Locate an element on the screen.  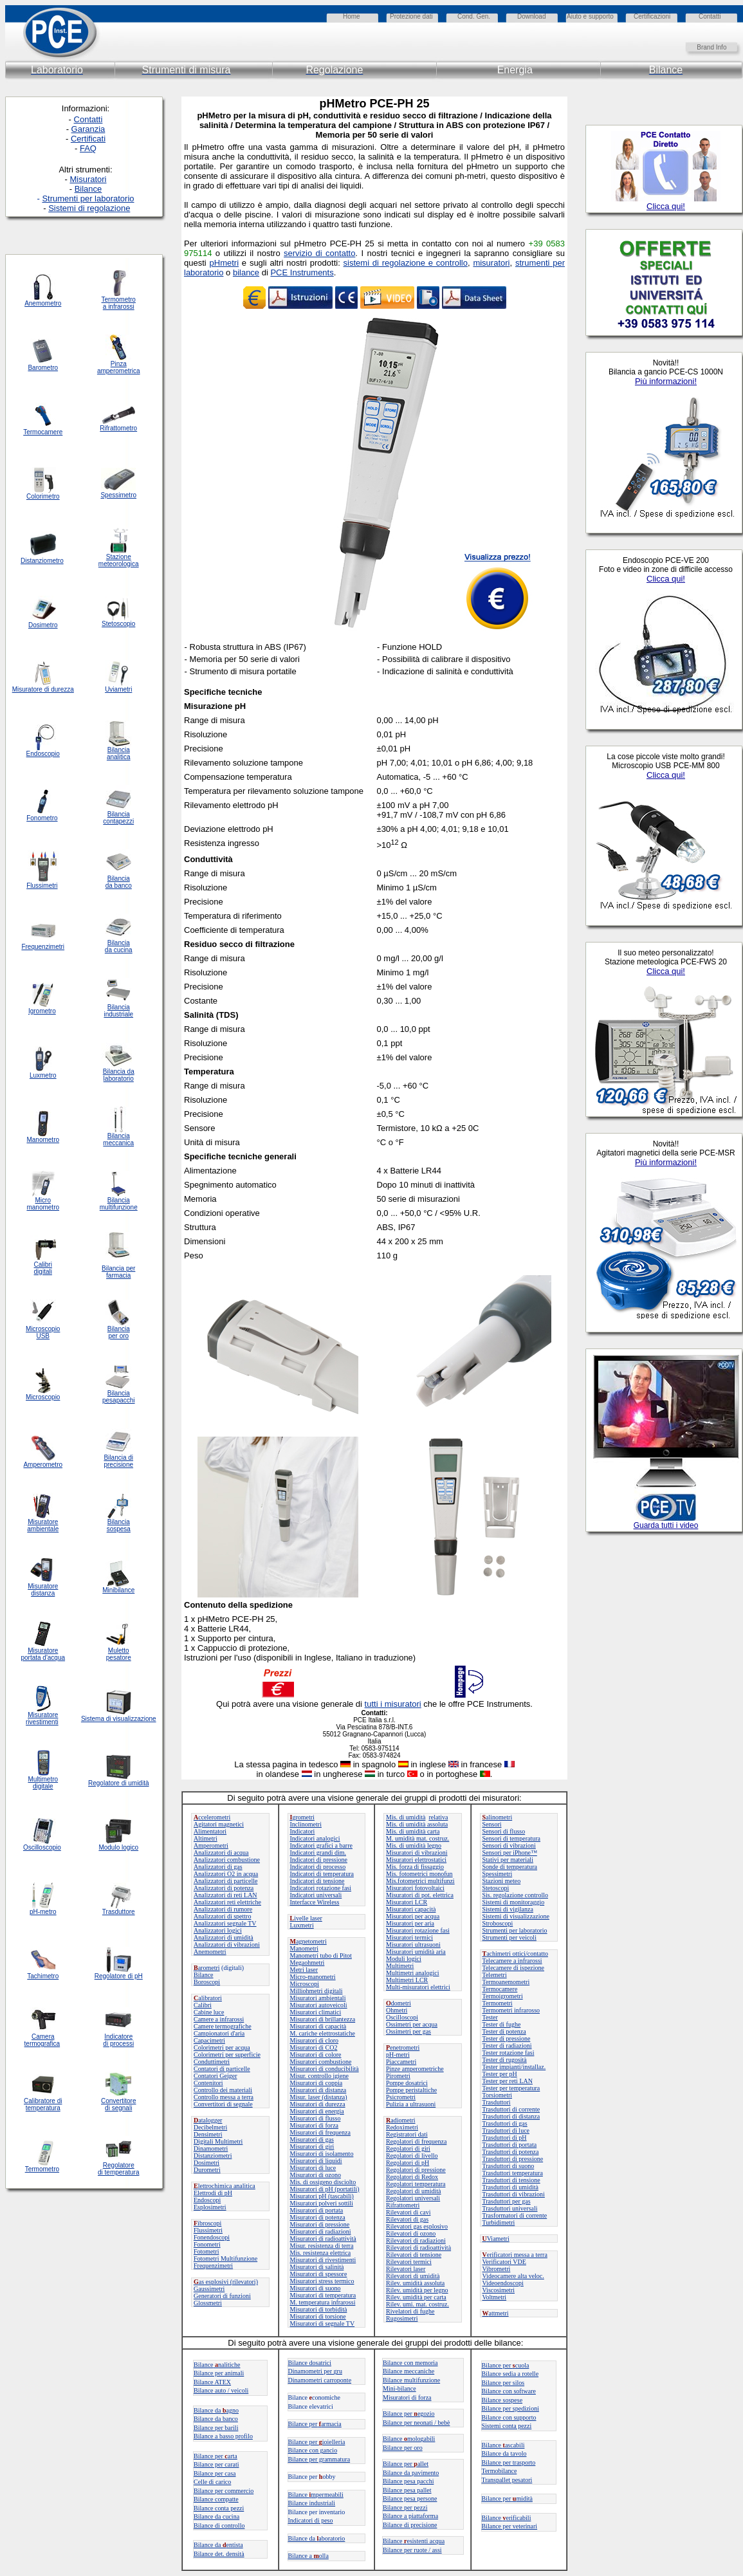
Bilance per neonati / bebè is located at coordinates (416, 2422).